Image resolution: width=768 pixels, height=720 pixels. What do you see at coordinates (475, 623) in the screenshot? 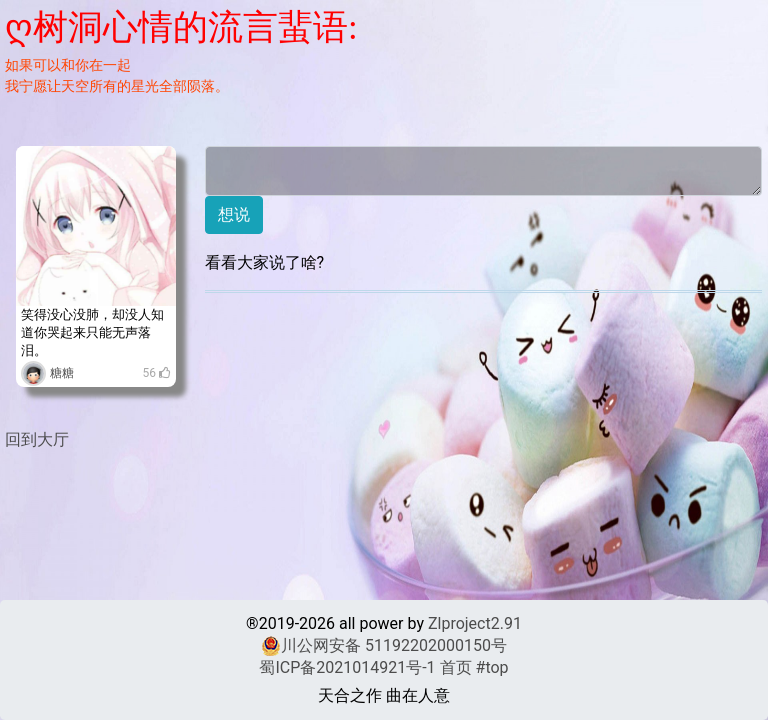
I see `Zlproject2.91` at bounding box center [475, 623].